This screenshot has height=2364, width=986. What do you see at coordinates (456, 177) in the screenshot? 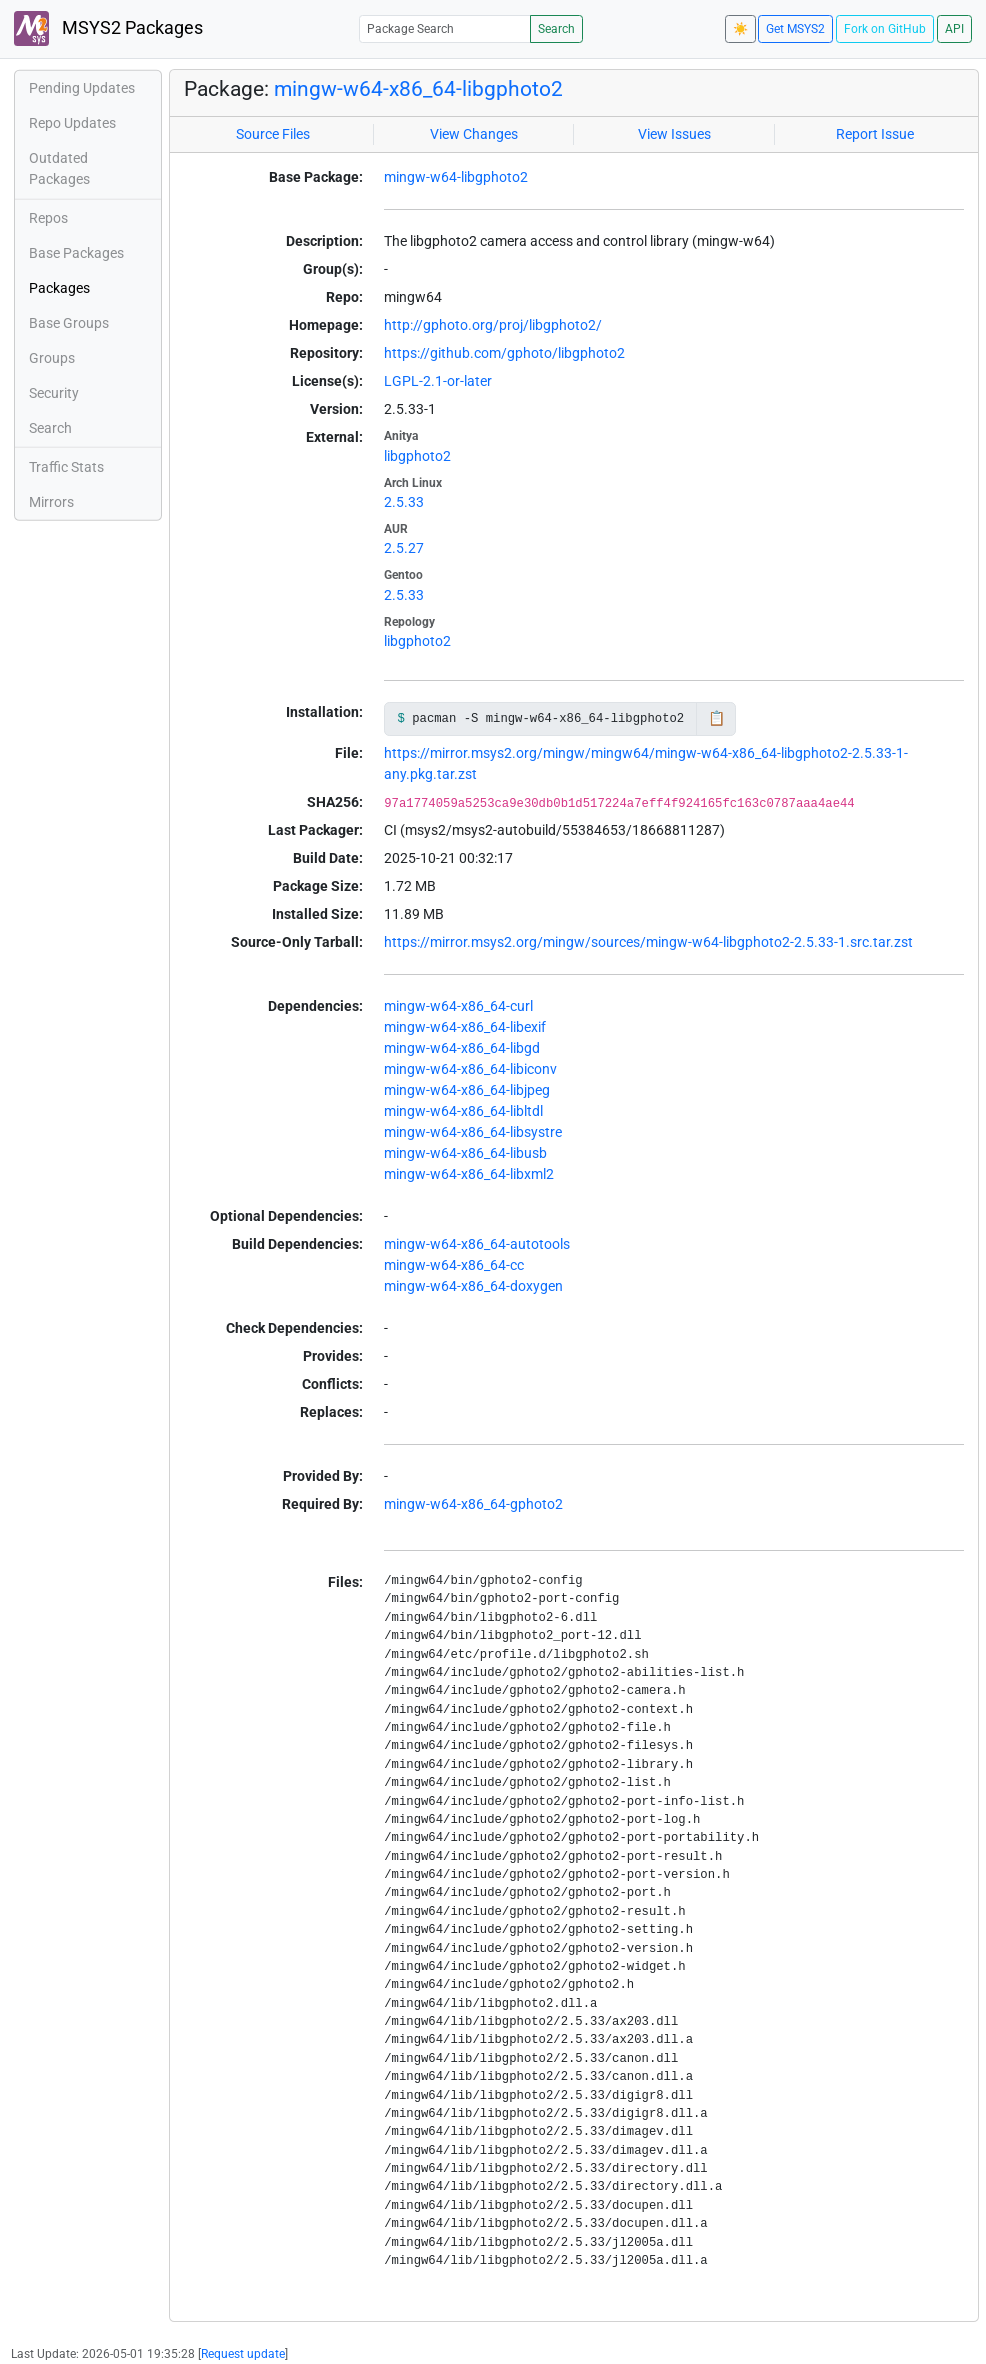
I see `mingw-w64-libgphoto2` at bounding box center [456, 177].